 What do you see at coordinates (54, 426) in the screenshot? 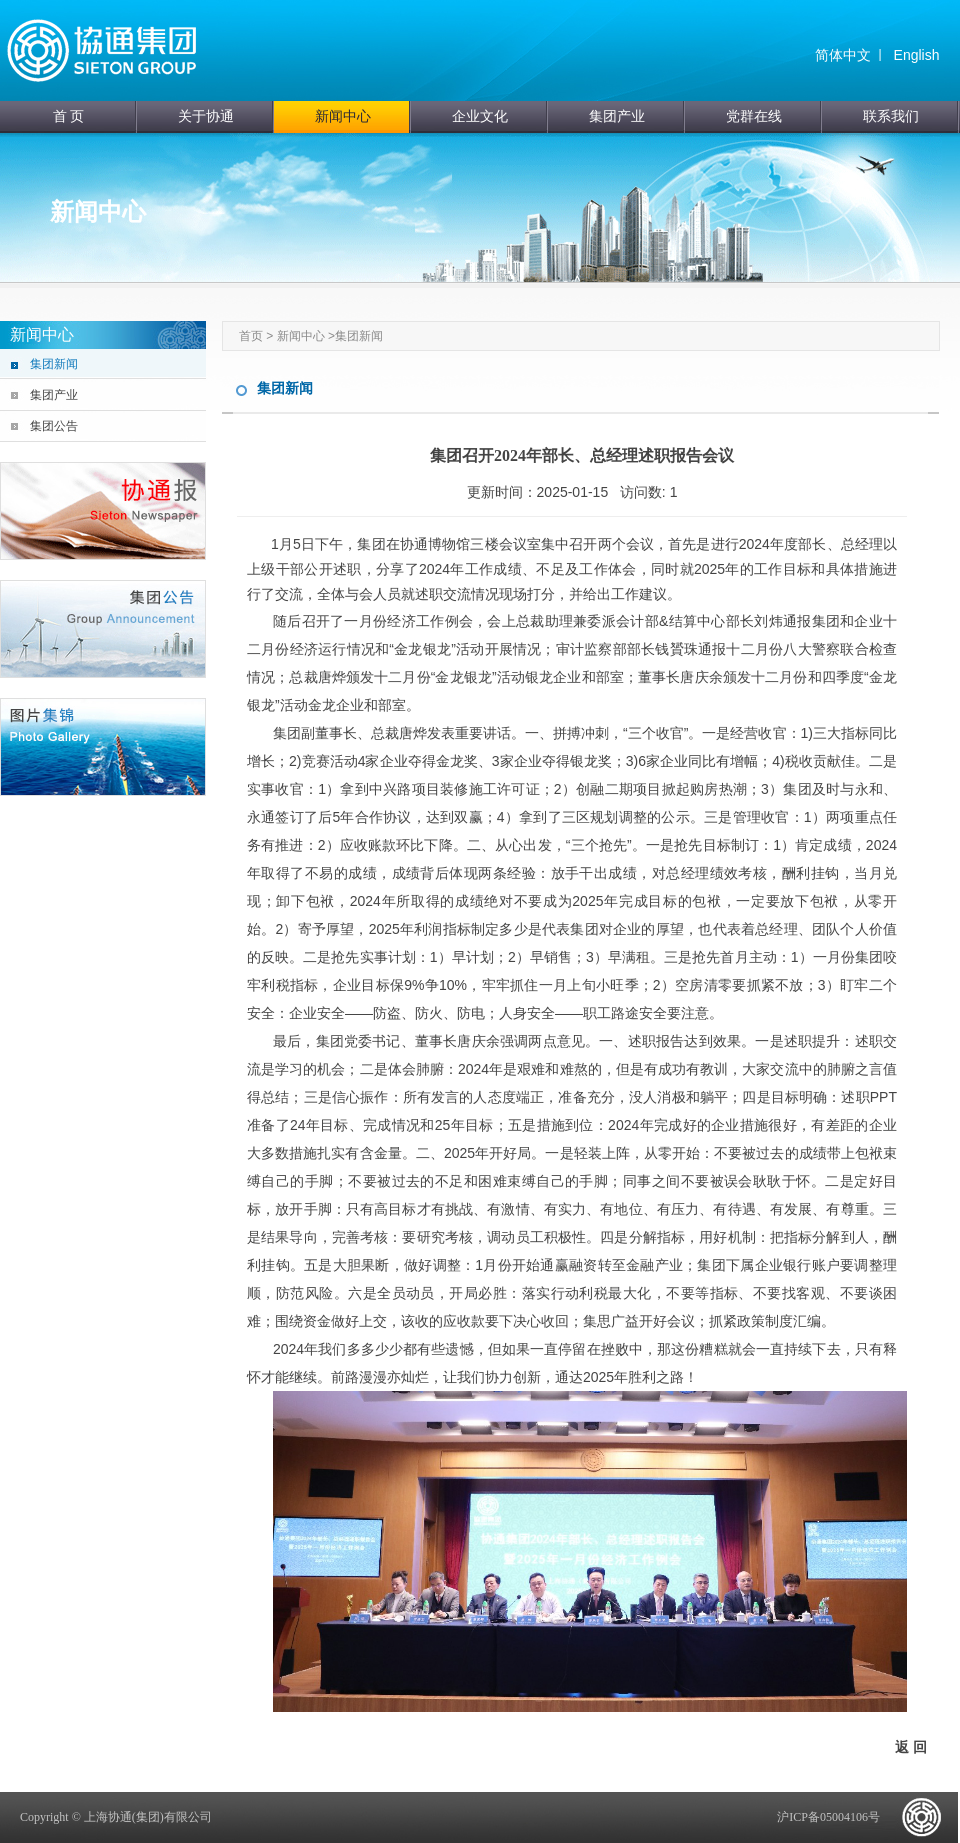
I see `集团公告` at bounding box center [54, 426].